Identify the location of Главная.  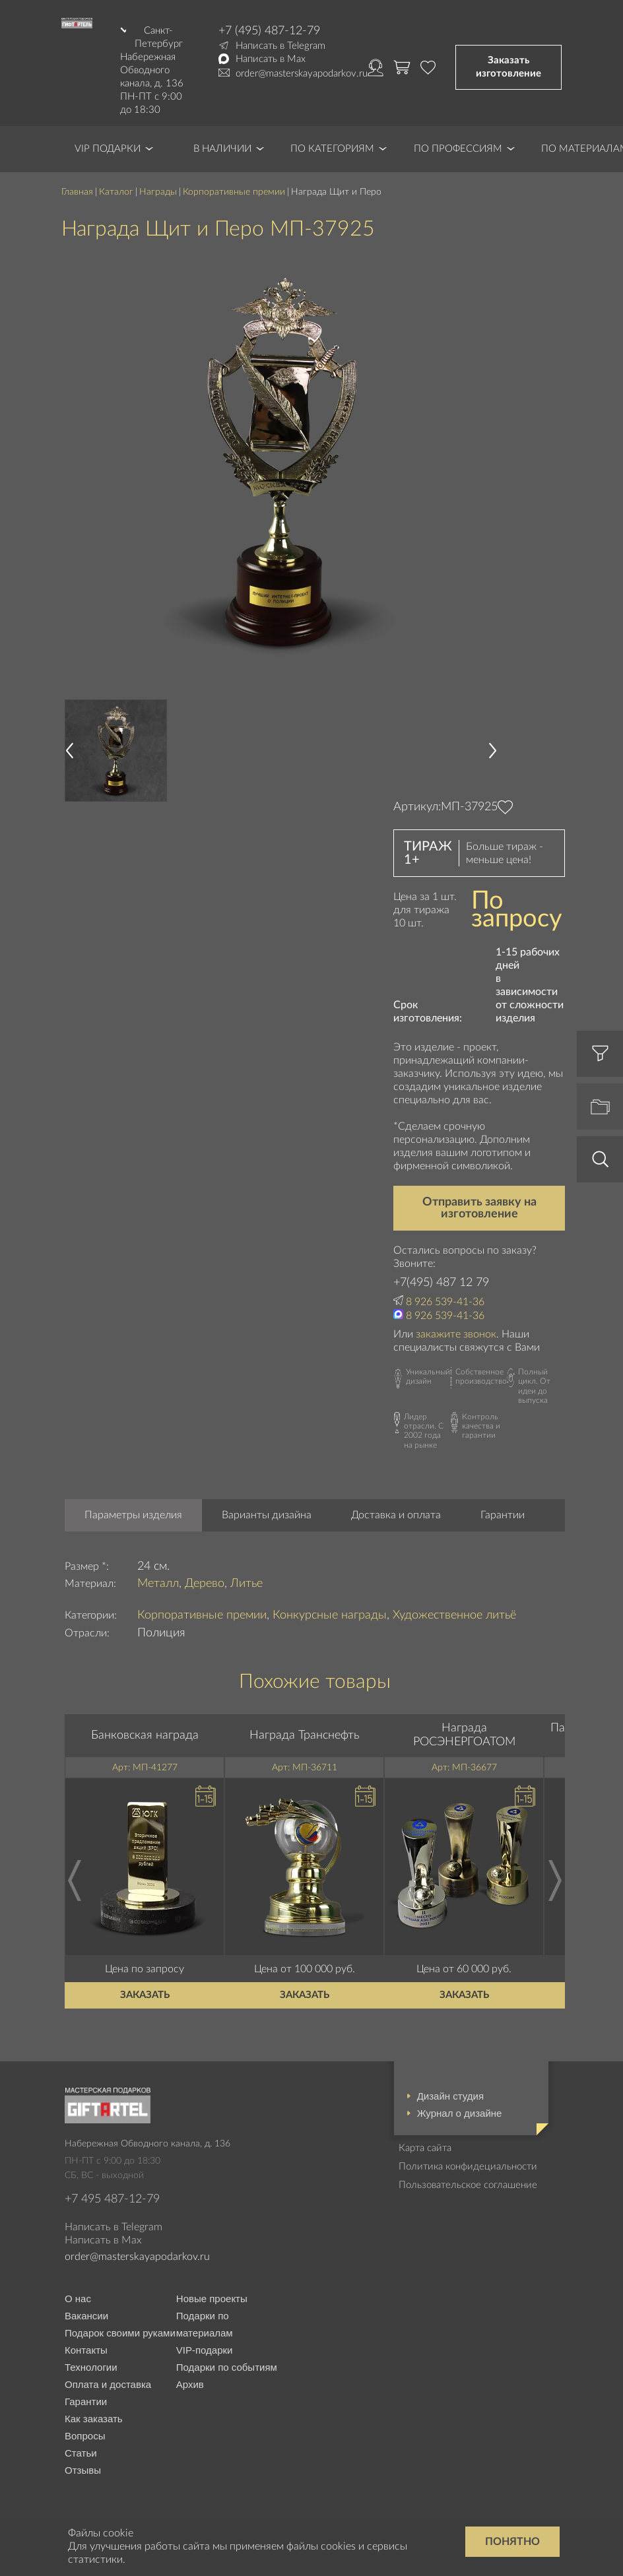
(77, 192).